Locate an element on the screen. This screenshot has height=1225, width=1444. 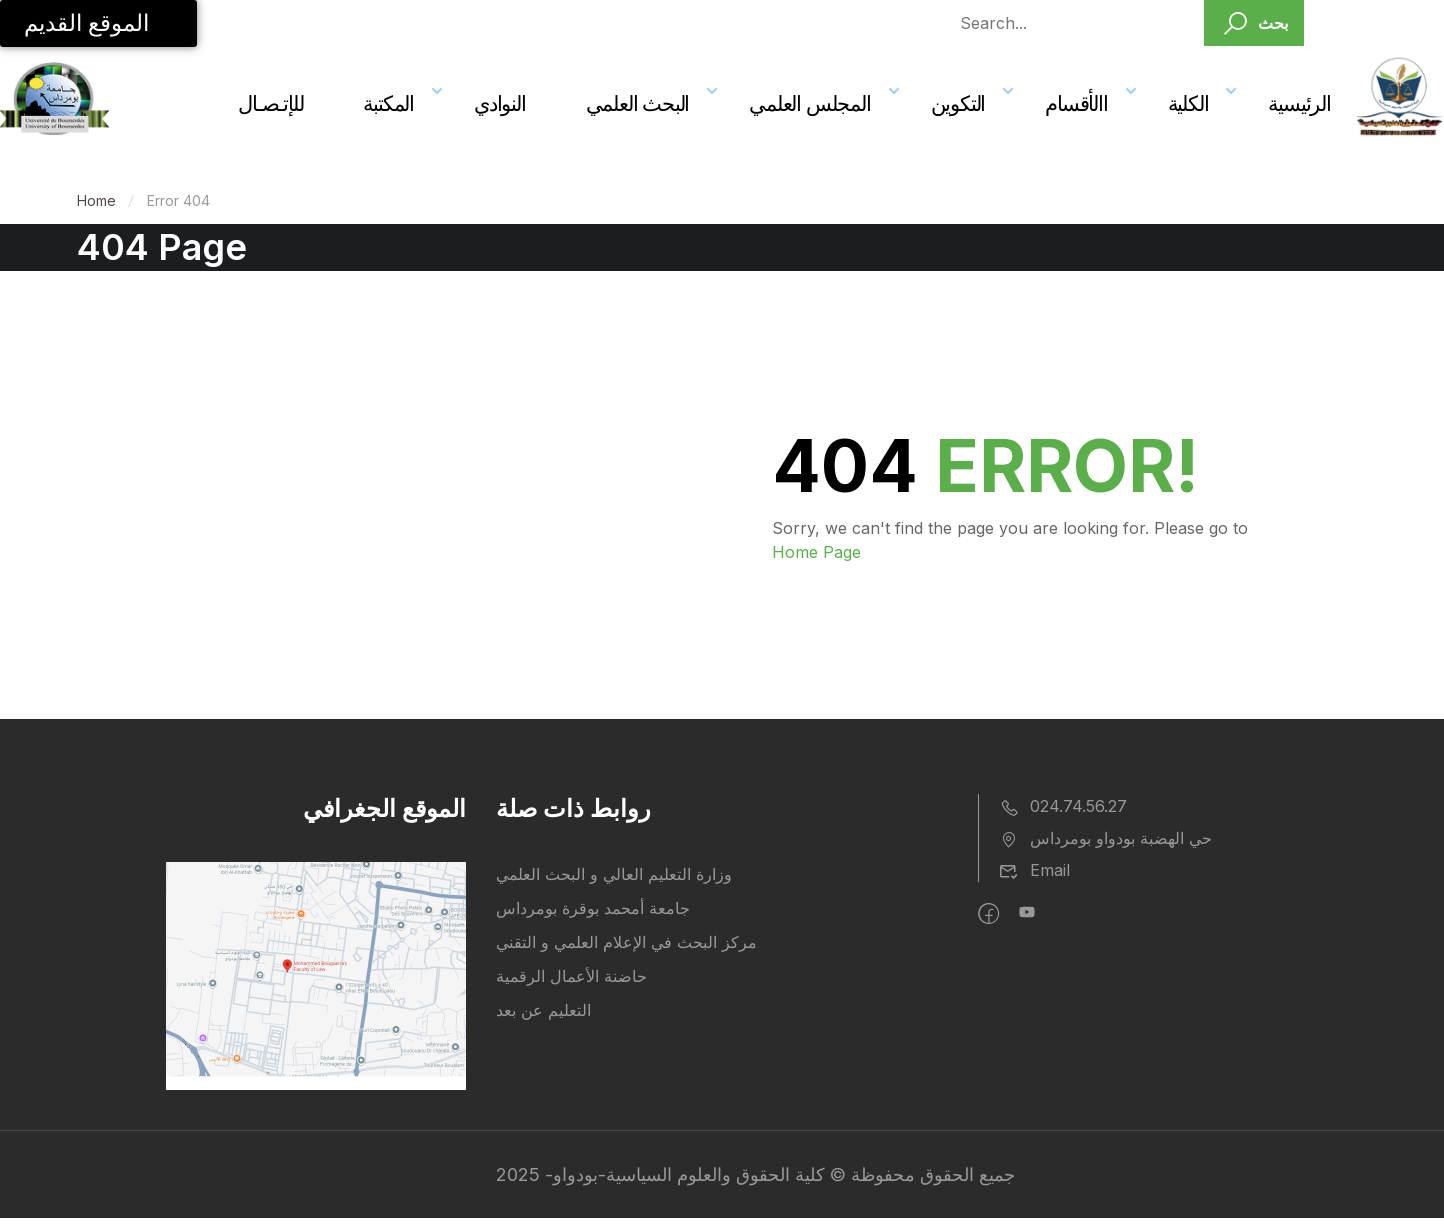
االأقسام is located at coordinates (1076, 103).